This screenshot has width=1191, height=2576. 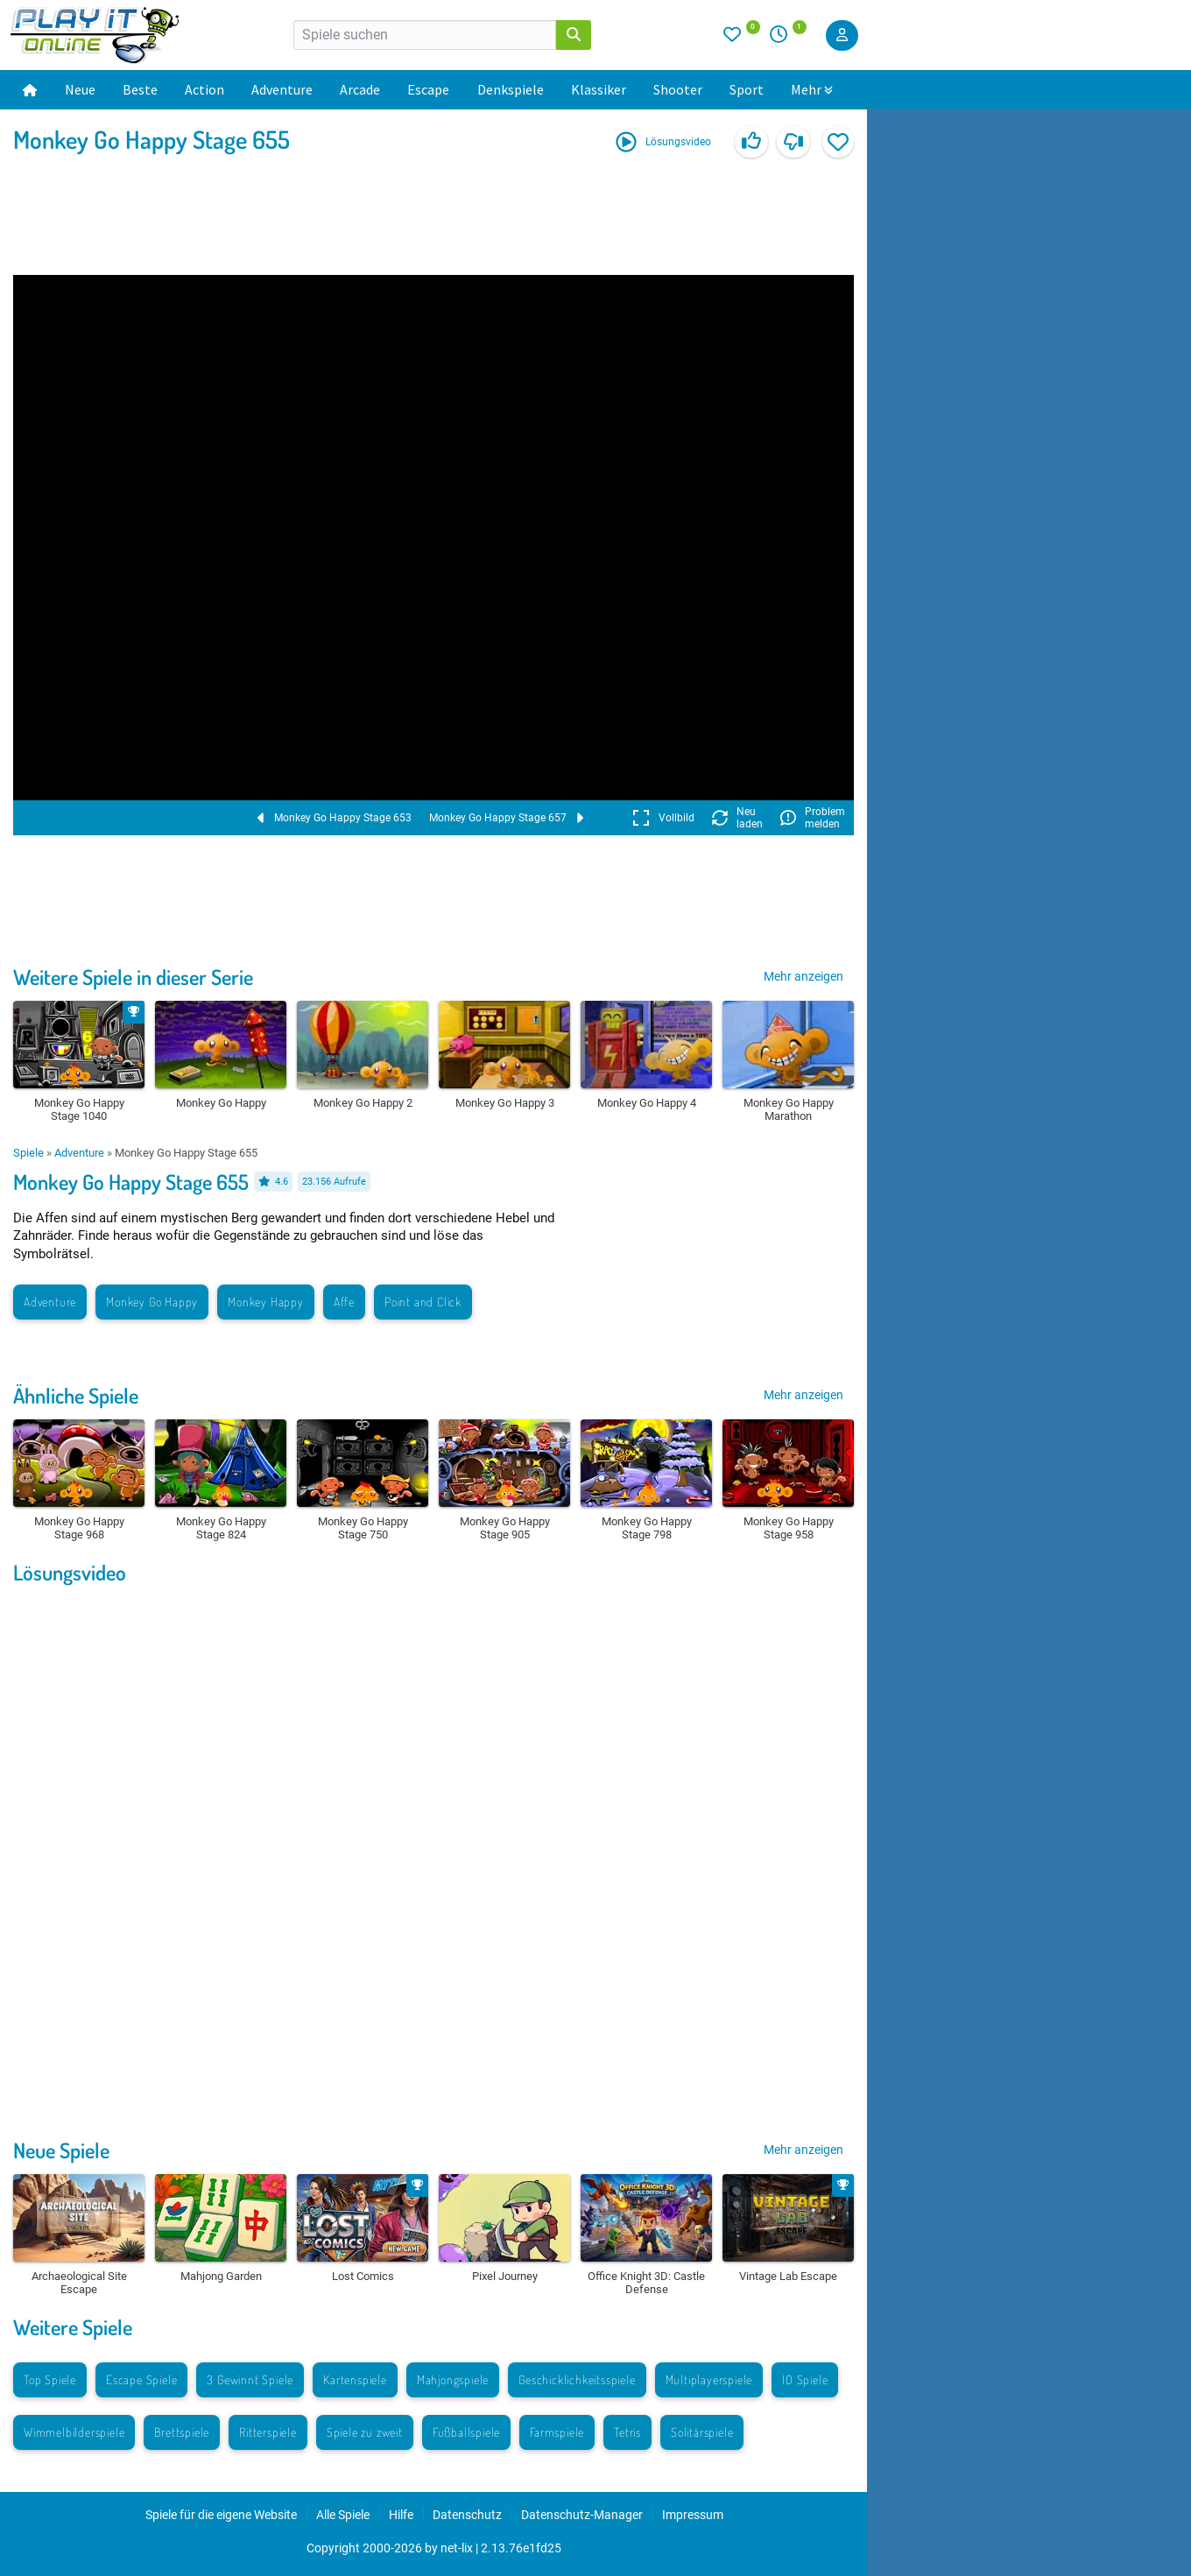 I want to click on Mahjongspiele, so click(x=453, y=2379).